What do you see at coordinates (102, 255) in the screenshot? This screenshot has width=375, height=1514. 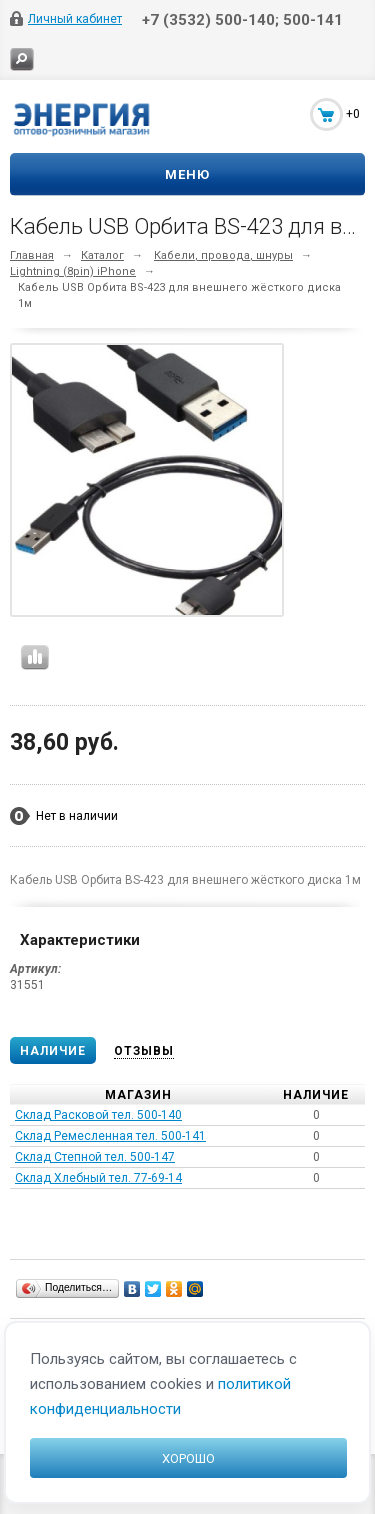 I see `Каталог` at bounding box center [102, 255].